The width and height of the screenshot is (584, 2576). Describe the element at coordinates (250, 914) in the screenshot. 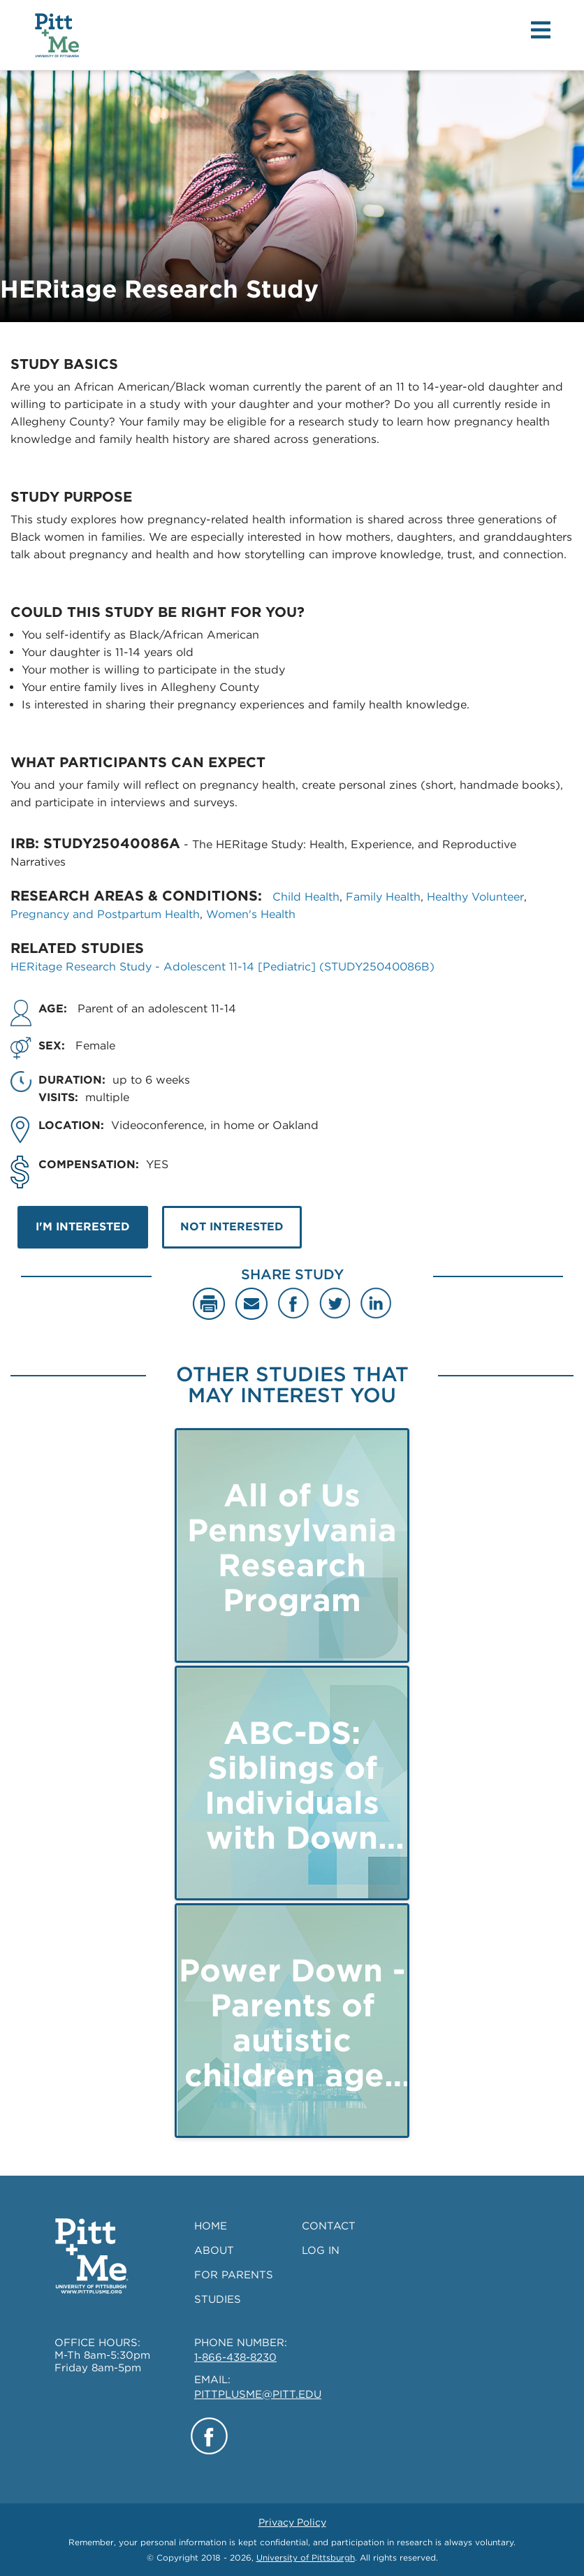

I see `Women's Health` at that location.